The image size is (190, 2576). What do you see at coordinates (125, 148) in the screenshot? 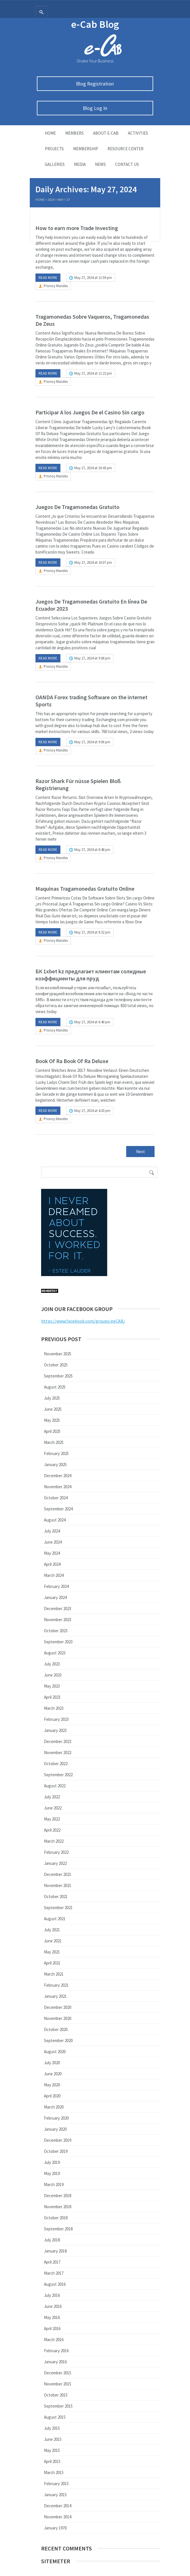
I see `Resource Center` at bounding box center [125, 148].